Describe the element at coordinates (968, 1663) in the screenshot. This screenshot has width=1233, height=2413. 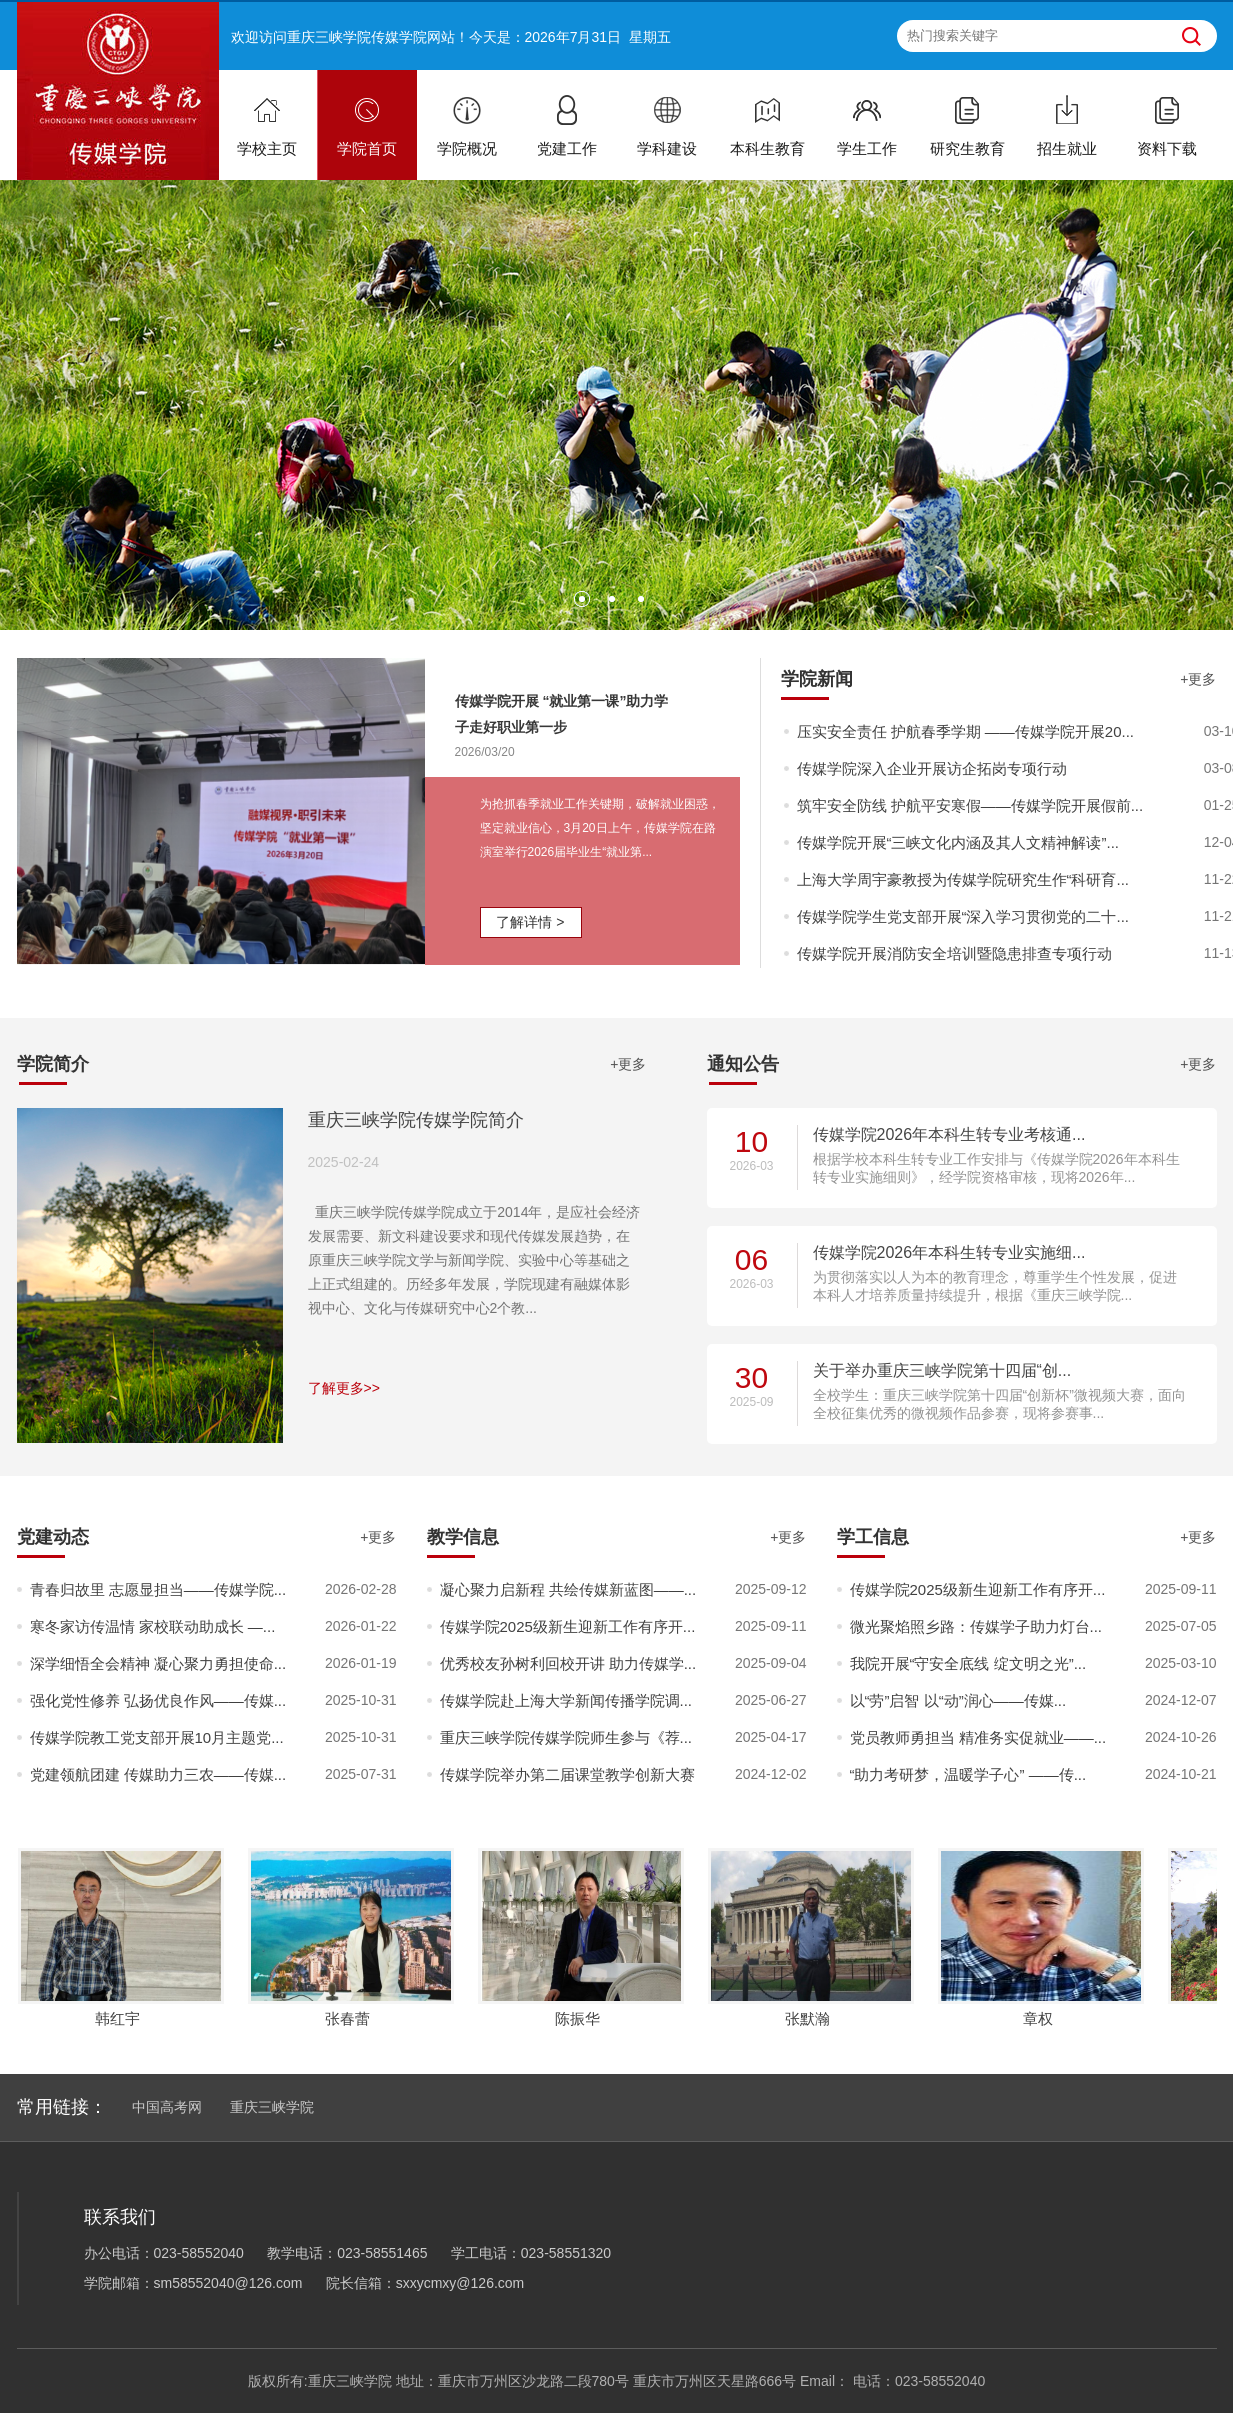
I see `我院开展“守安全底线 绽文明之光”...` at that location.